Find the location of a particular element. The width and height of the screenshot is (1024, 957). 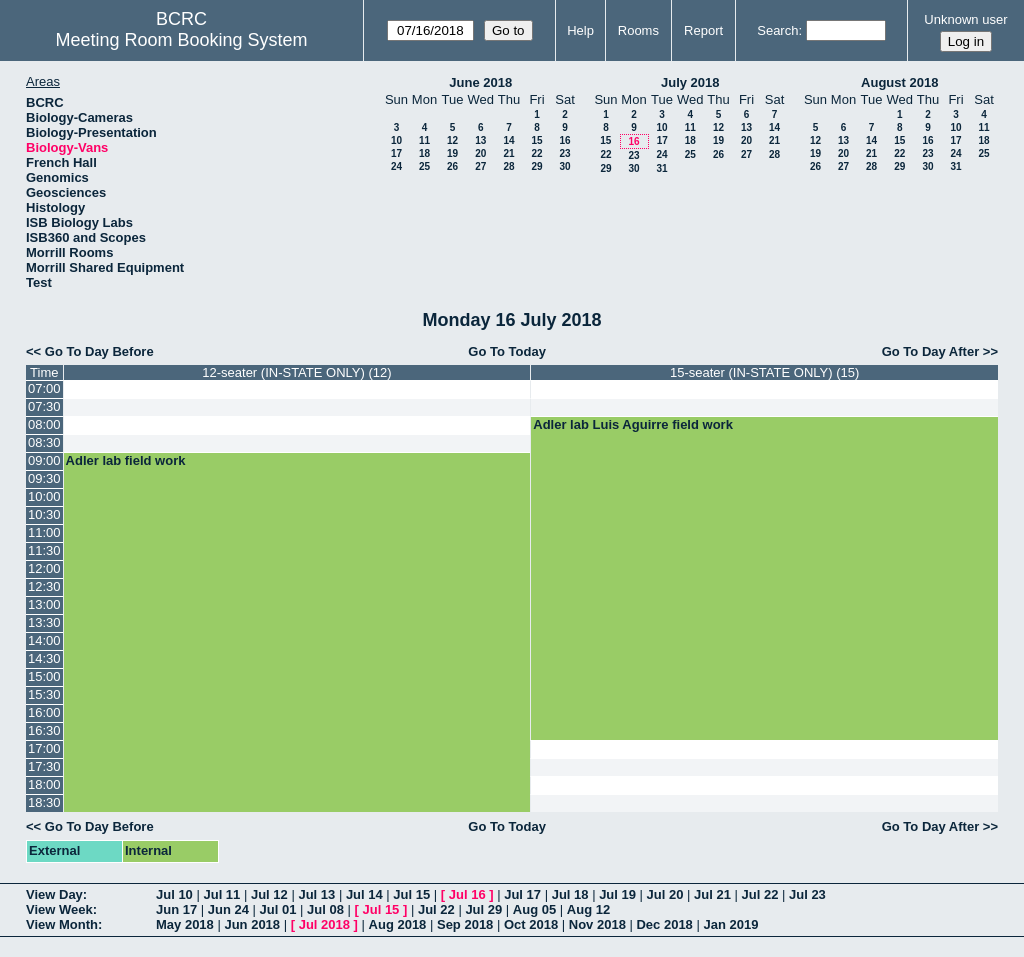

15:30 is located at coordinates (44, 694).